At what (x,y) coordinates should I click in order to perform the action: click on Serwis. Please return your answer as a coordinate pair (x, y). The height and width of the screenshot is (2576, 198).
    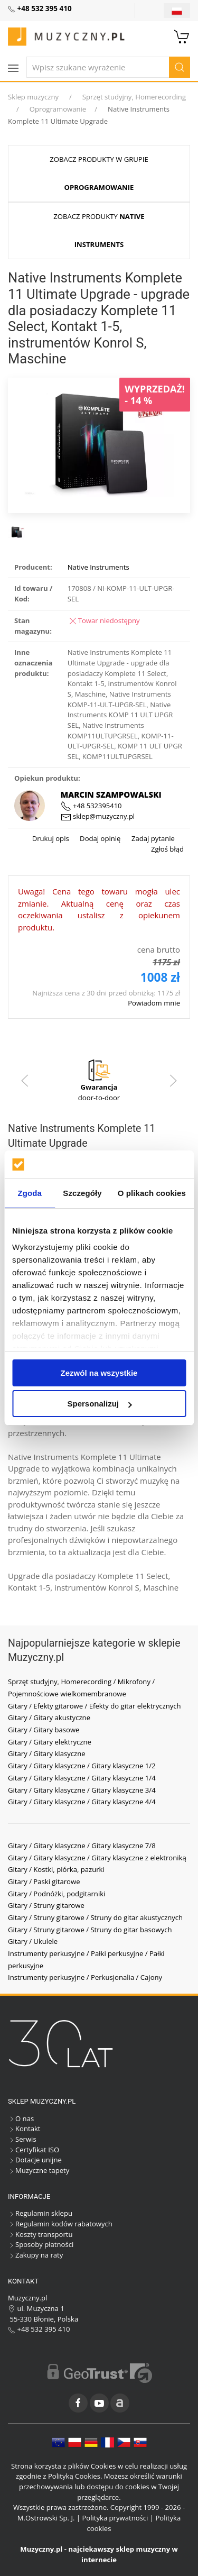
    Looking at the image, I should click on (22, 2139).